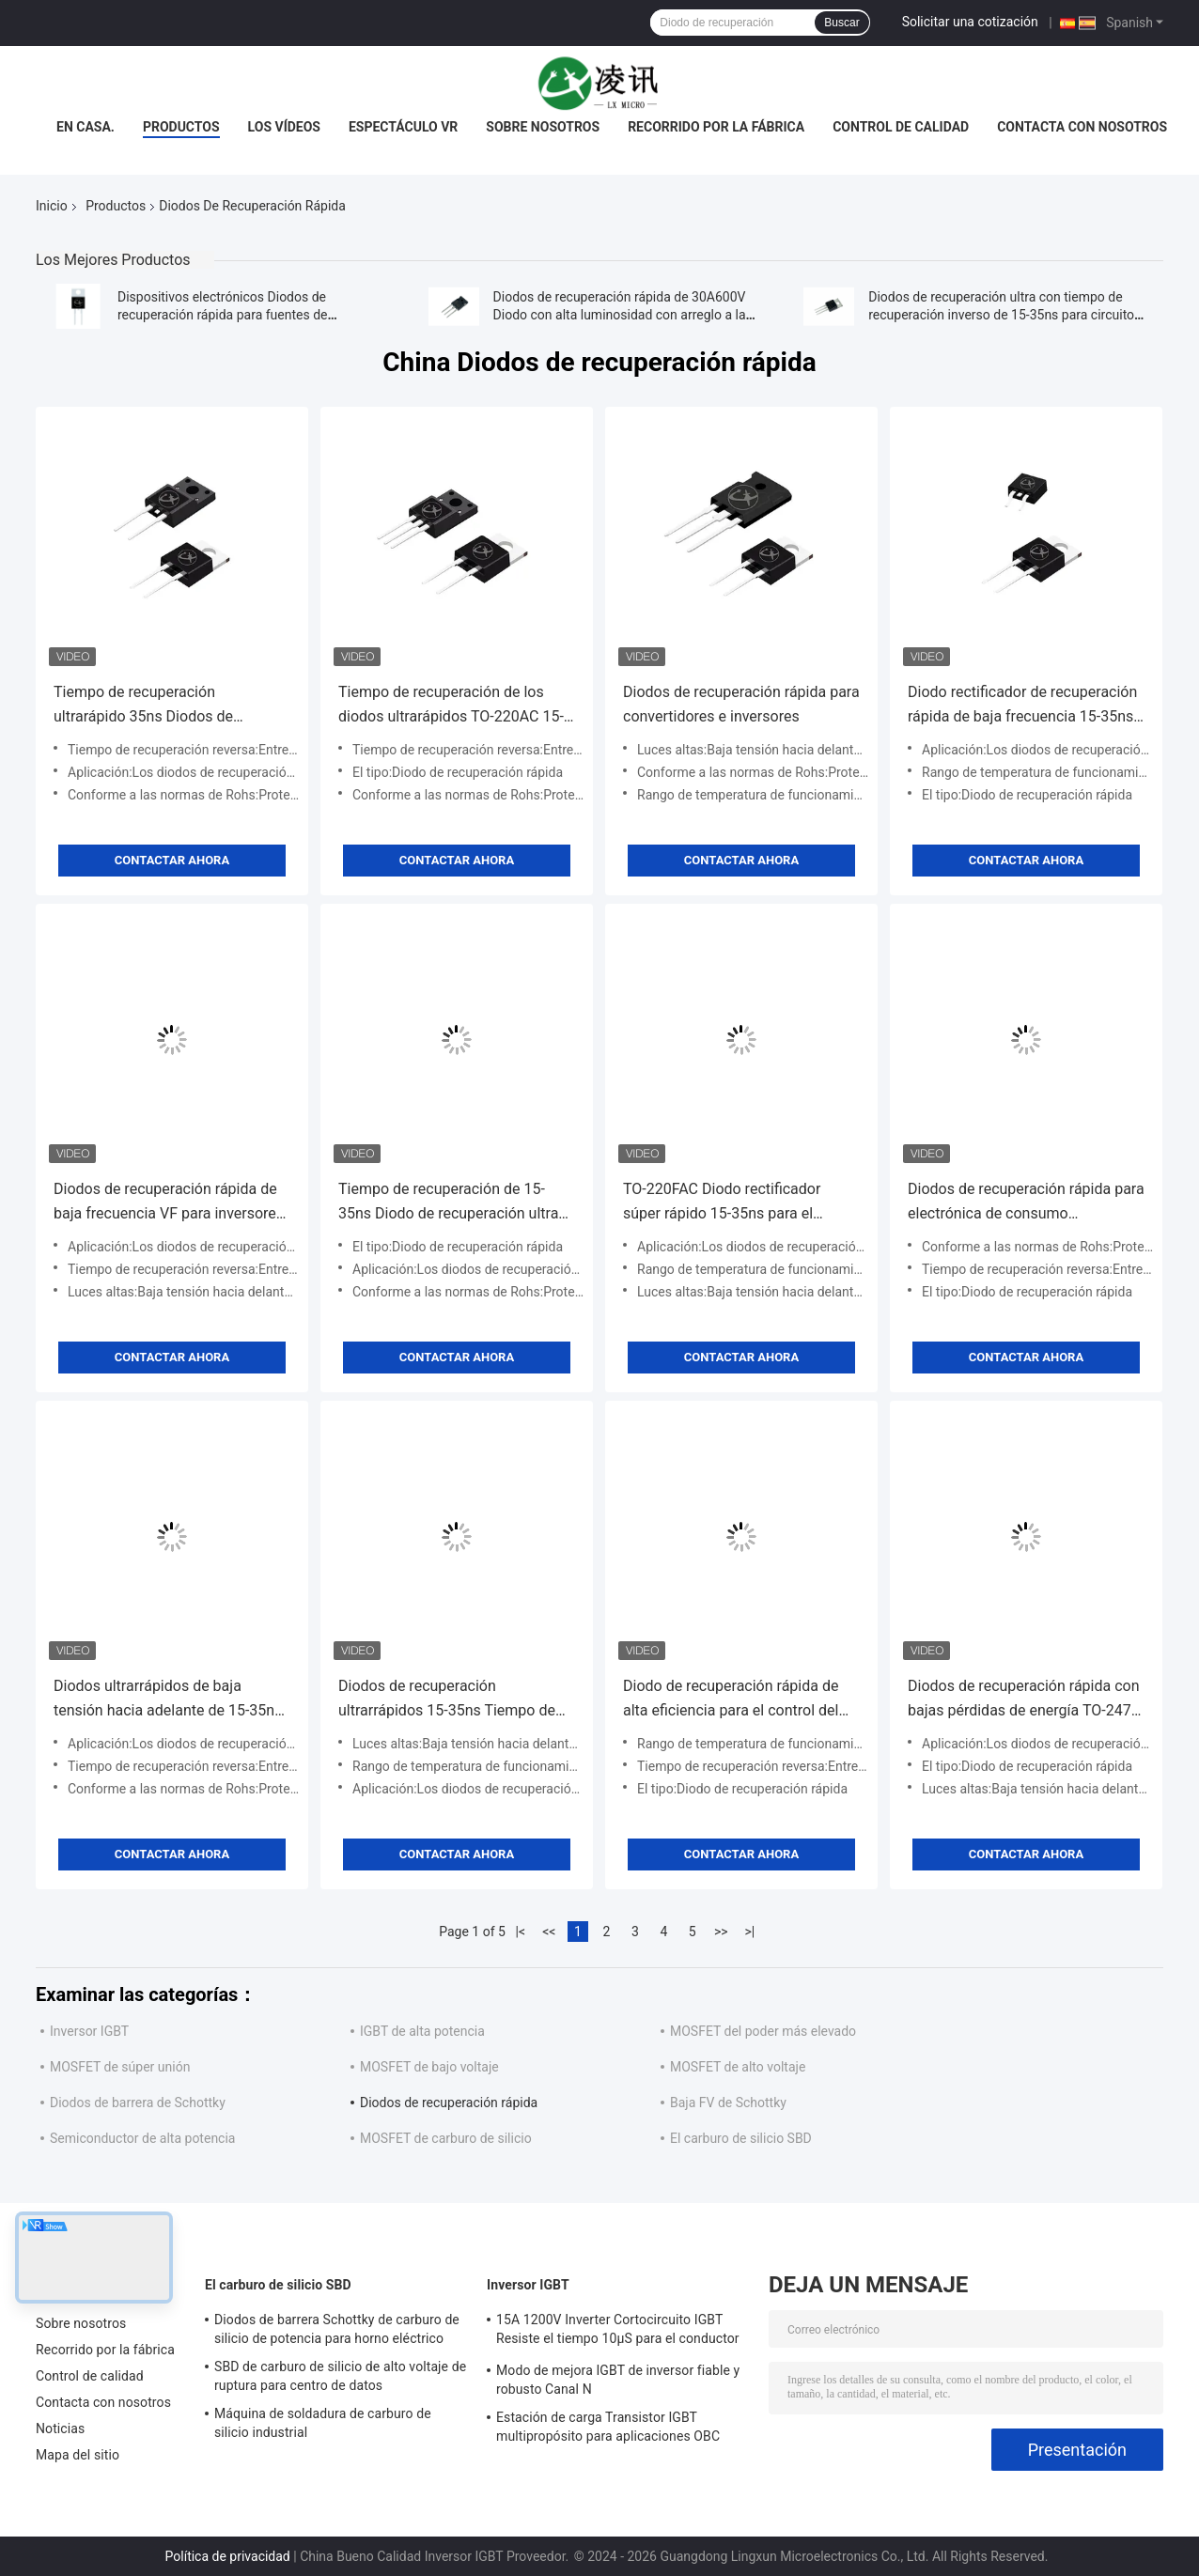 This screenshot has height=2576, width=1199. What do you see at coordinates (1004, 314) in the screenshot?
I see `Diodos de recuperación ultra con tiempo de recuperación inverso de 15-35ns para circuitos de alta frecuencia MUR2020CT` at bounding box center [1004, 314].